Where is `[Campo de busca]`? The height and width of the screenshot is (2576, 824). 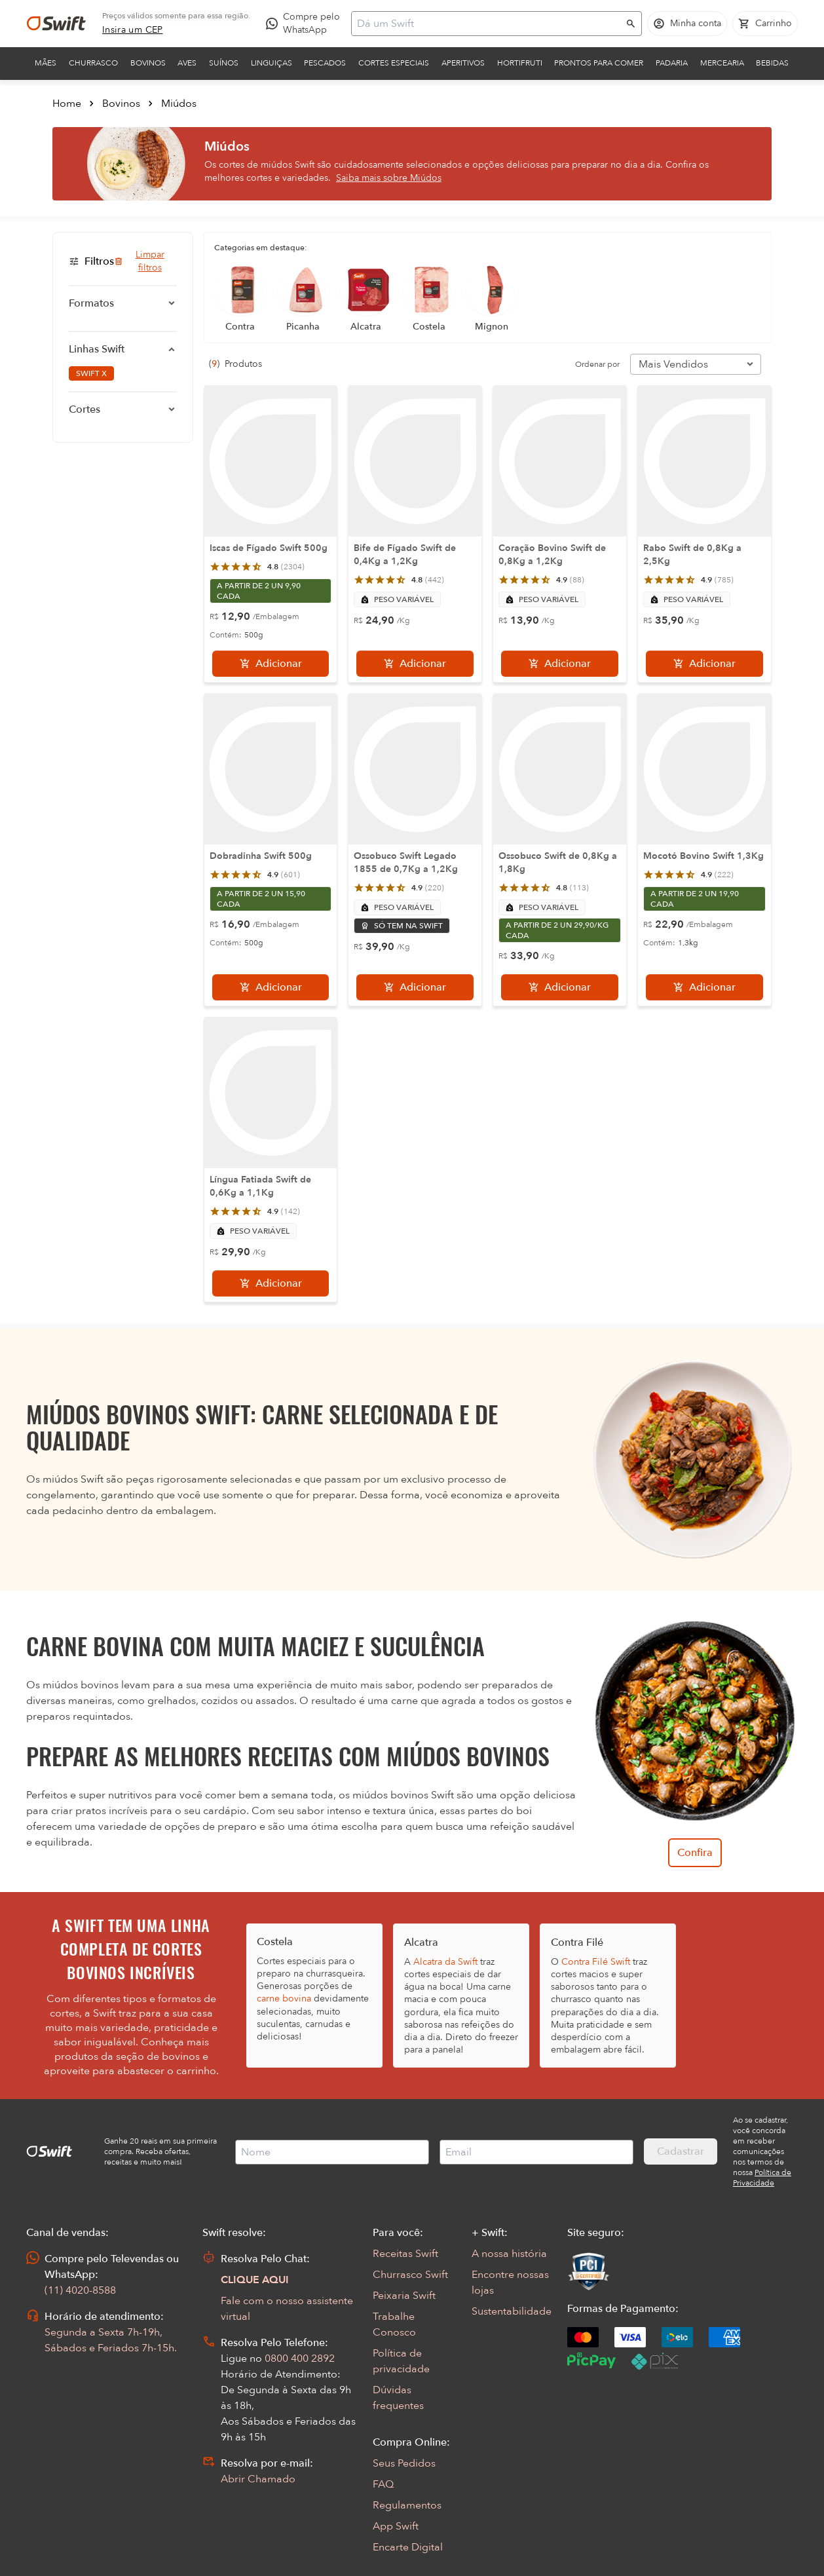
[Campo de busca] is located at coordinates (488, 23).